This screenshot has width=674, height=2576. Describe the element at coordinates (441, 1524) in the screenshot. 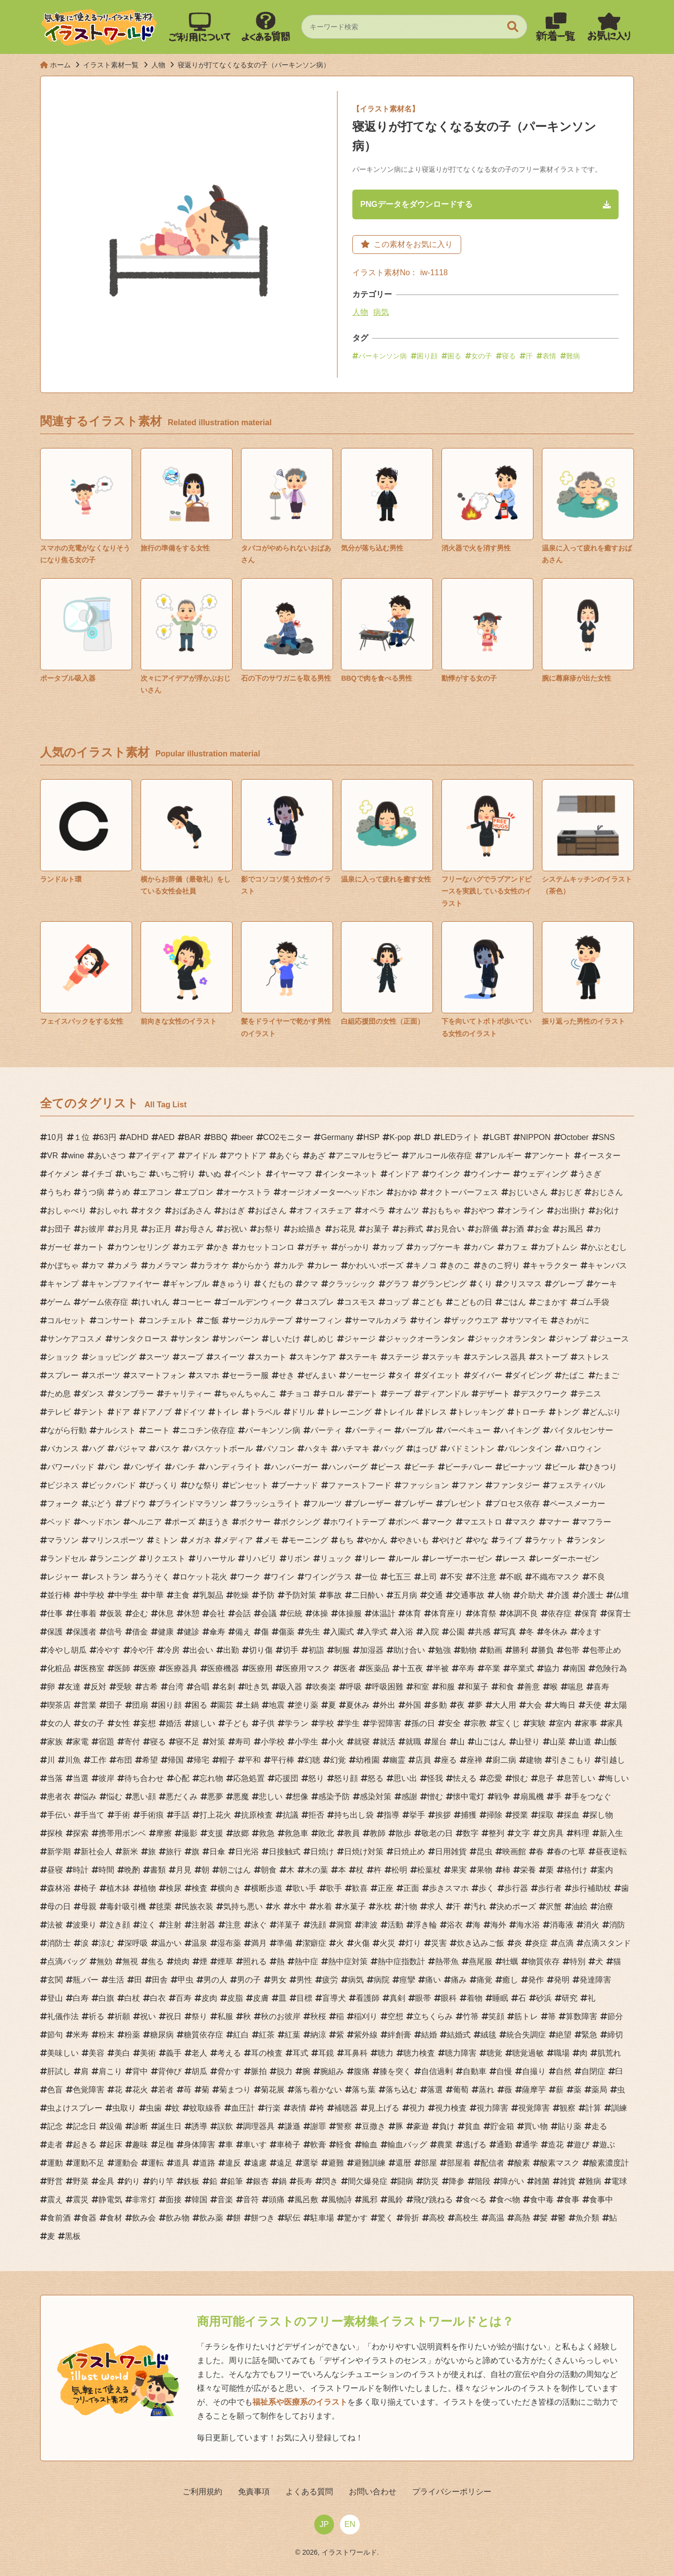

I see `マーク` at that location.